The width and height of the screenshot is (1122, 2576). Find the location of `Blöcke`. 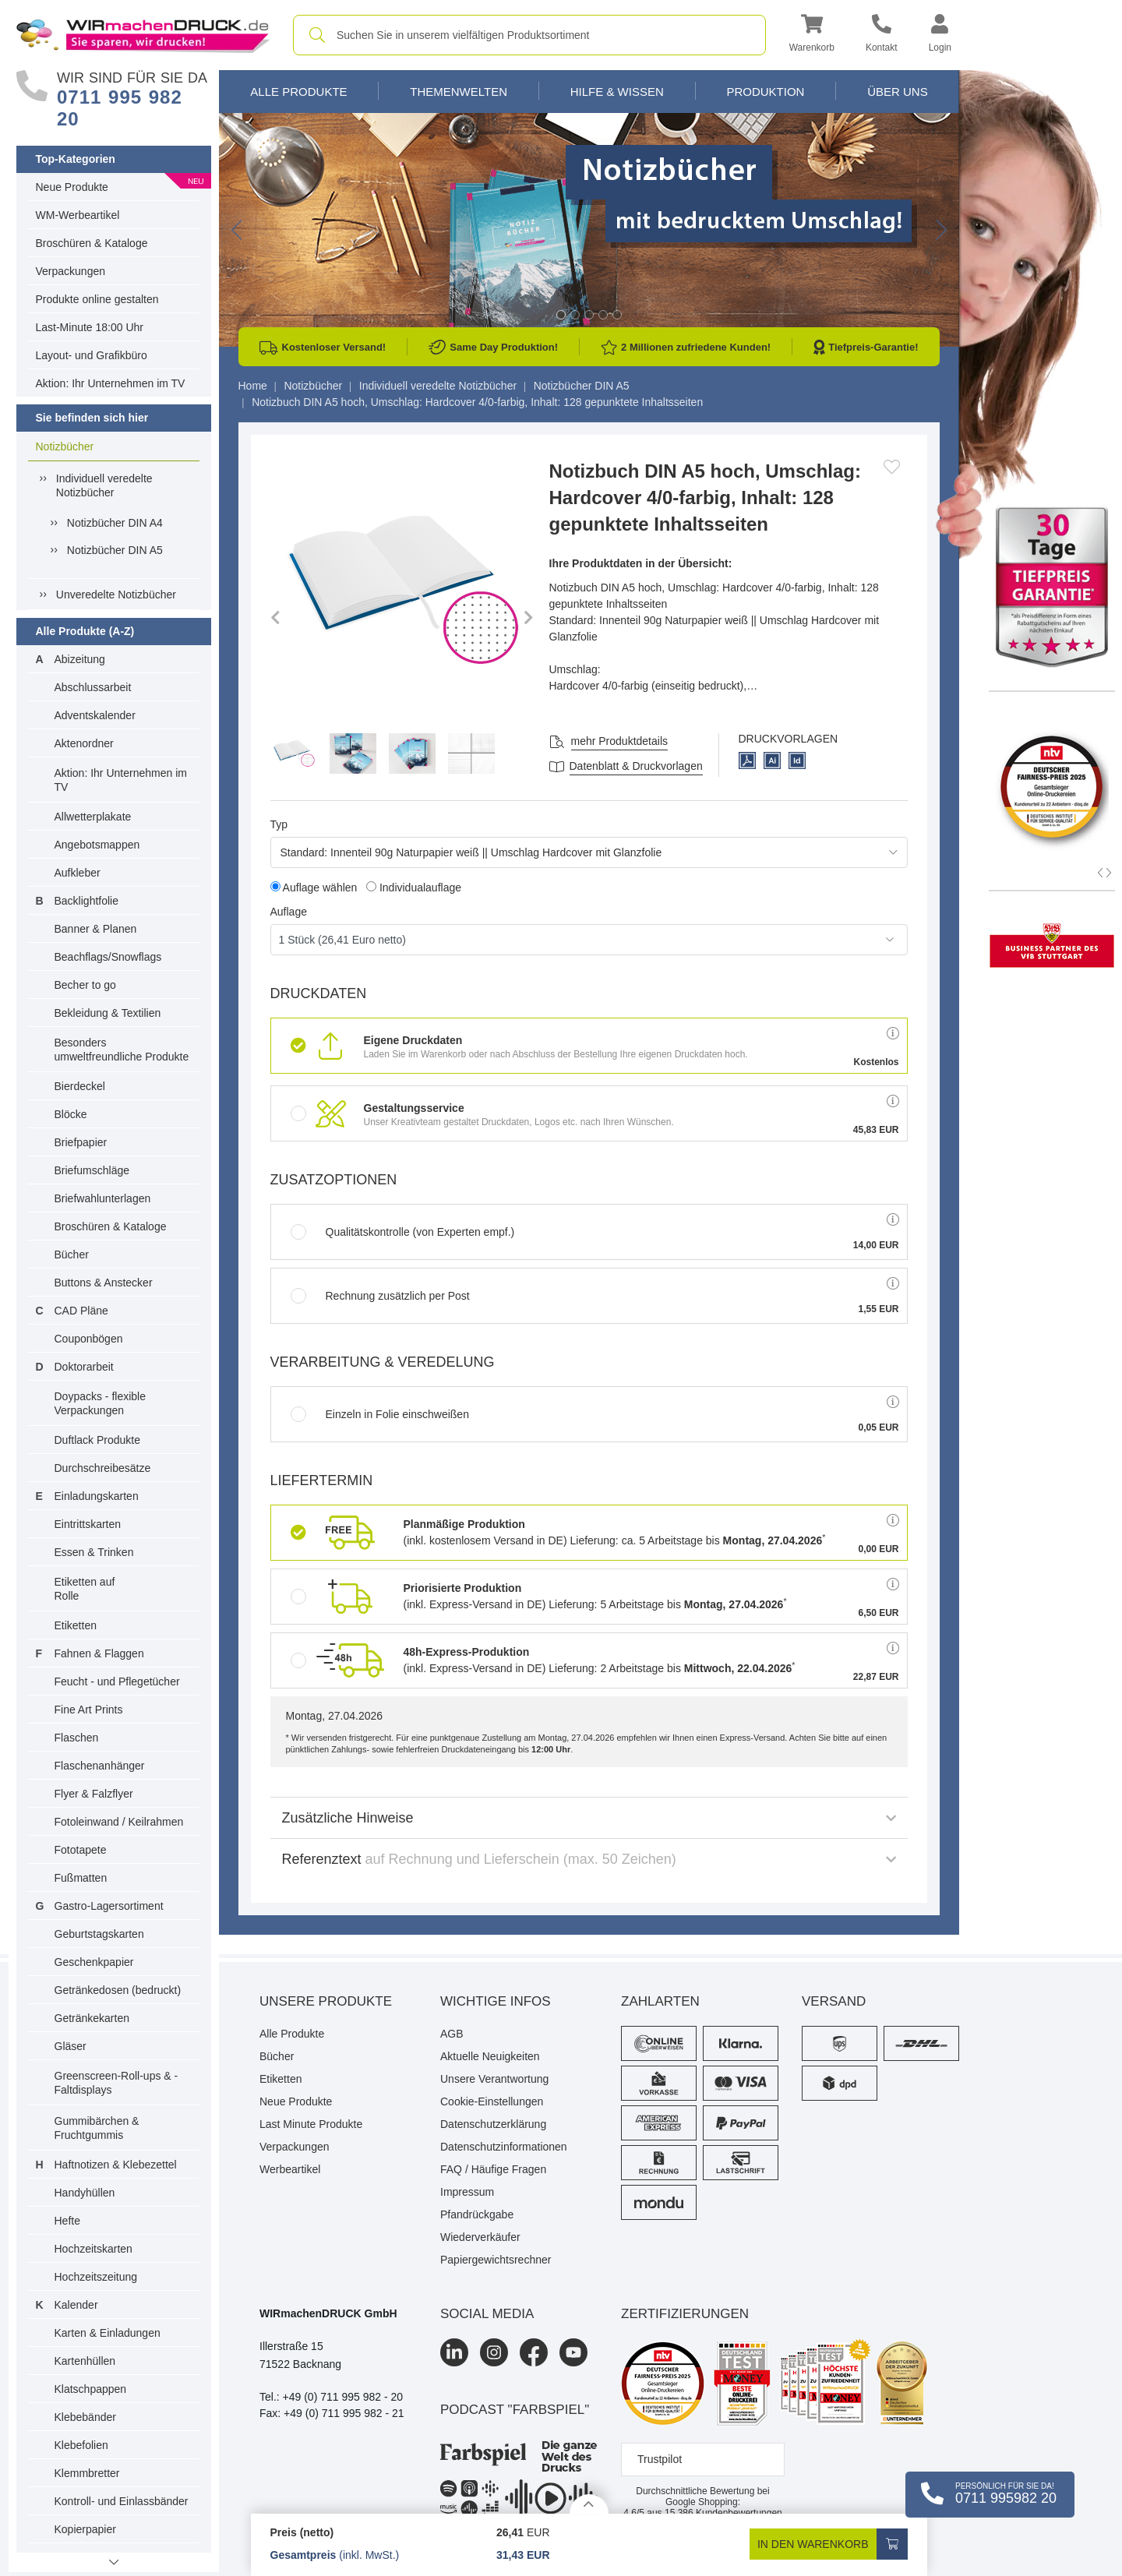

Blöcke is located at coordinates (71, 1114).